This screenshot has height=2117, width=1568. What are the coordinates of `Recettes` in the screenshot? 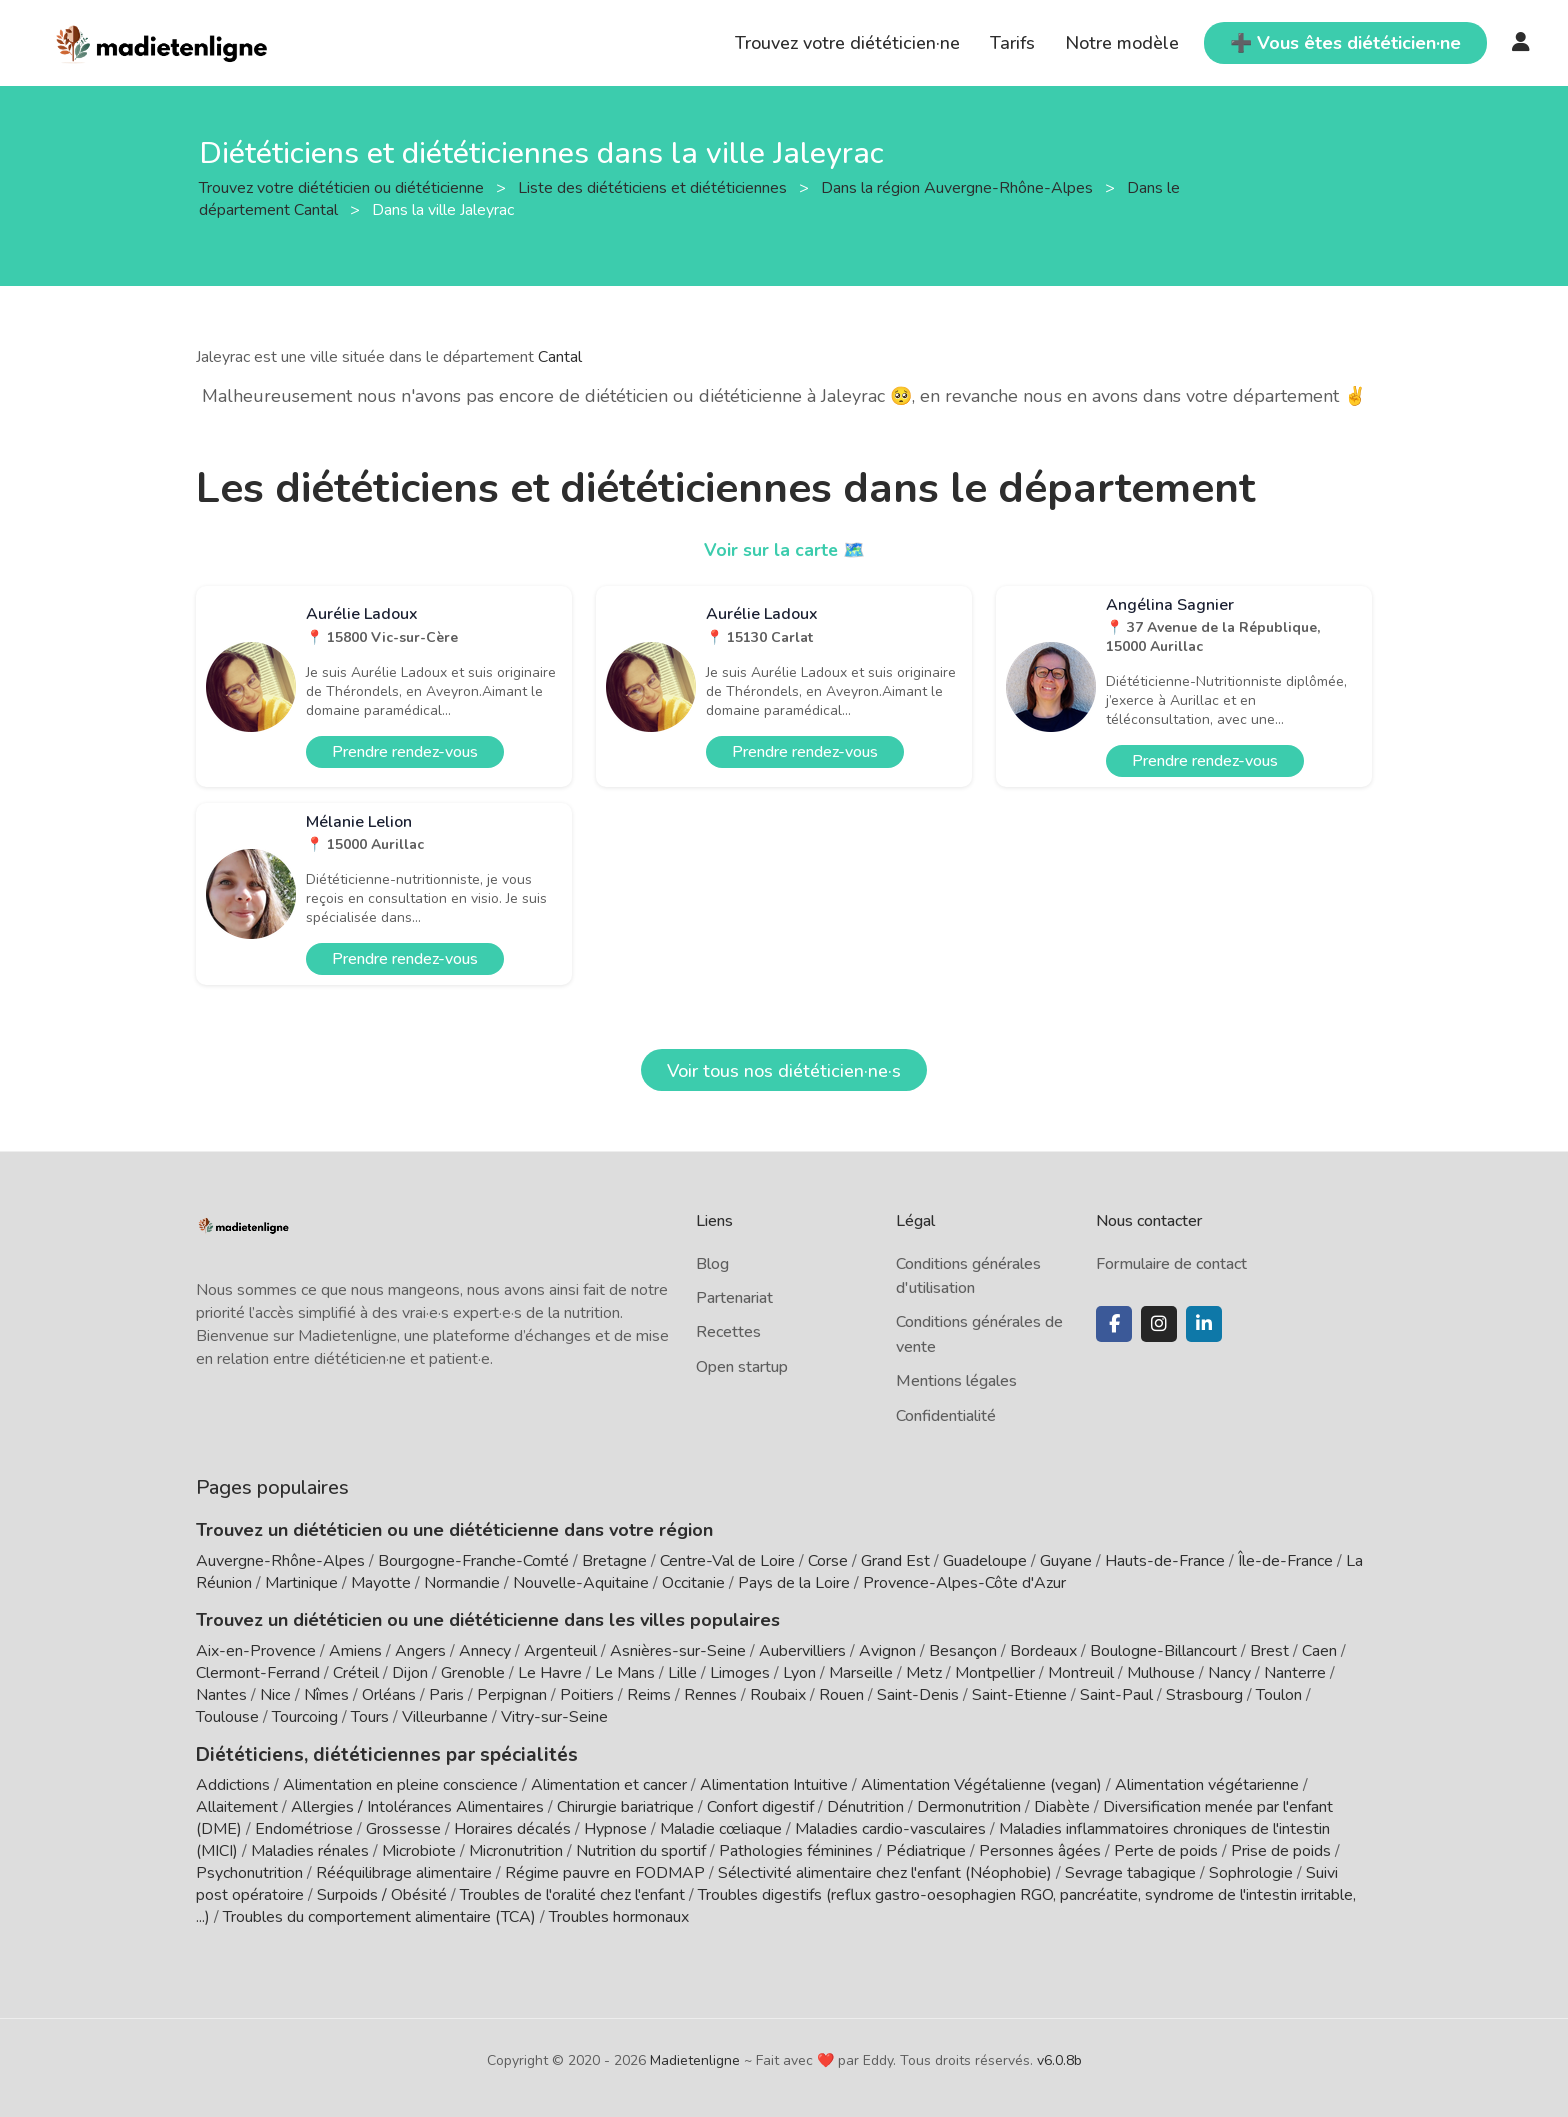 It's located at (728, 1332).